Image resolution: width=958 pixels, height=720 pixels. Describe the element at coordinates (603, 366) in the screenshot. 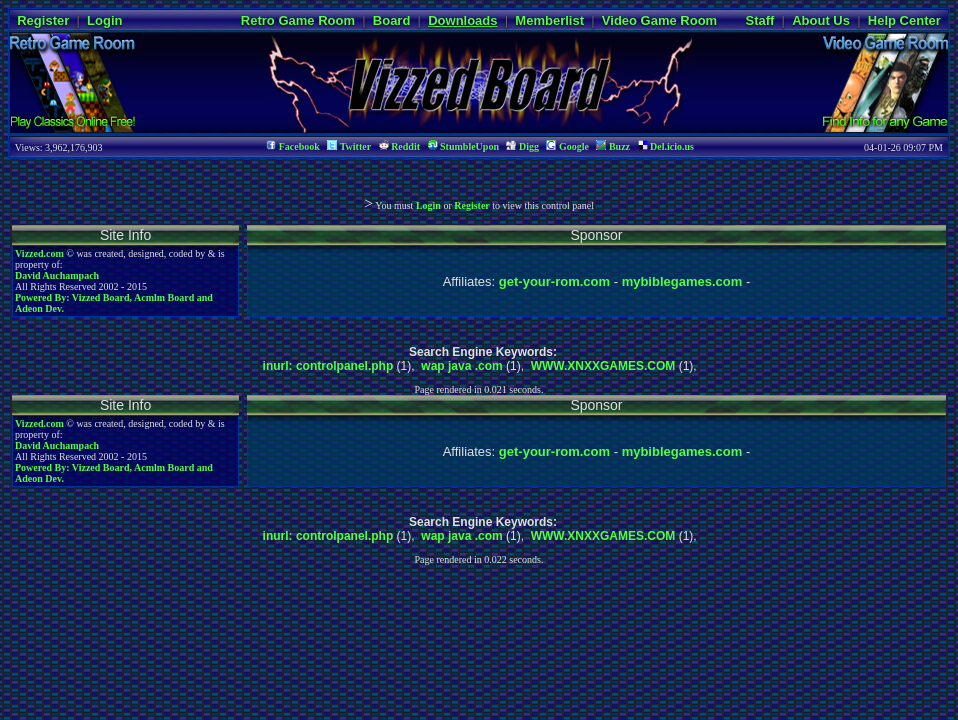

I see `WWW.XNXXGAMES.COM` at that location.